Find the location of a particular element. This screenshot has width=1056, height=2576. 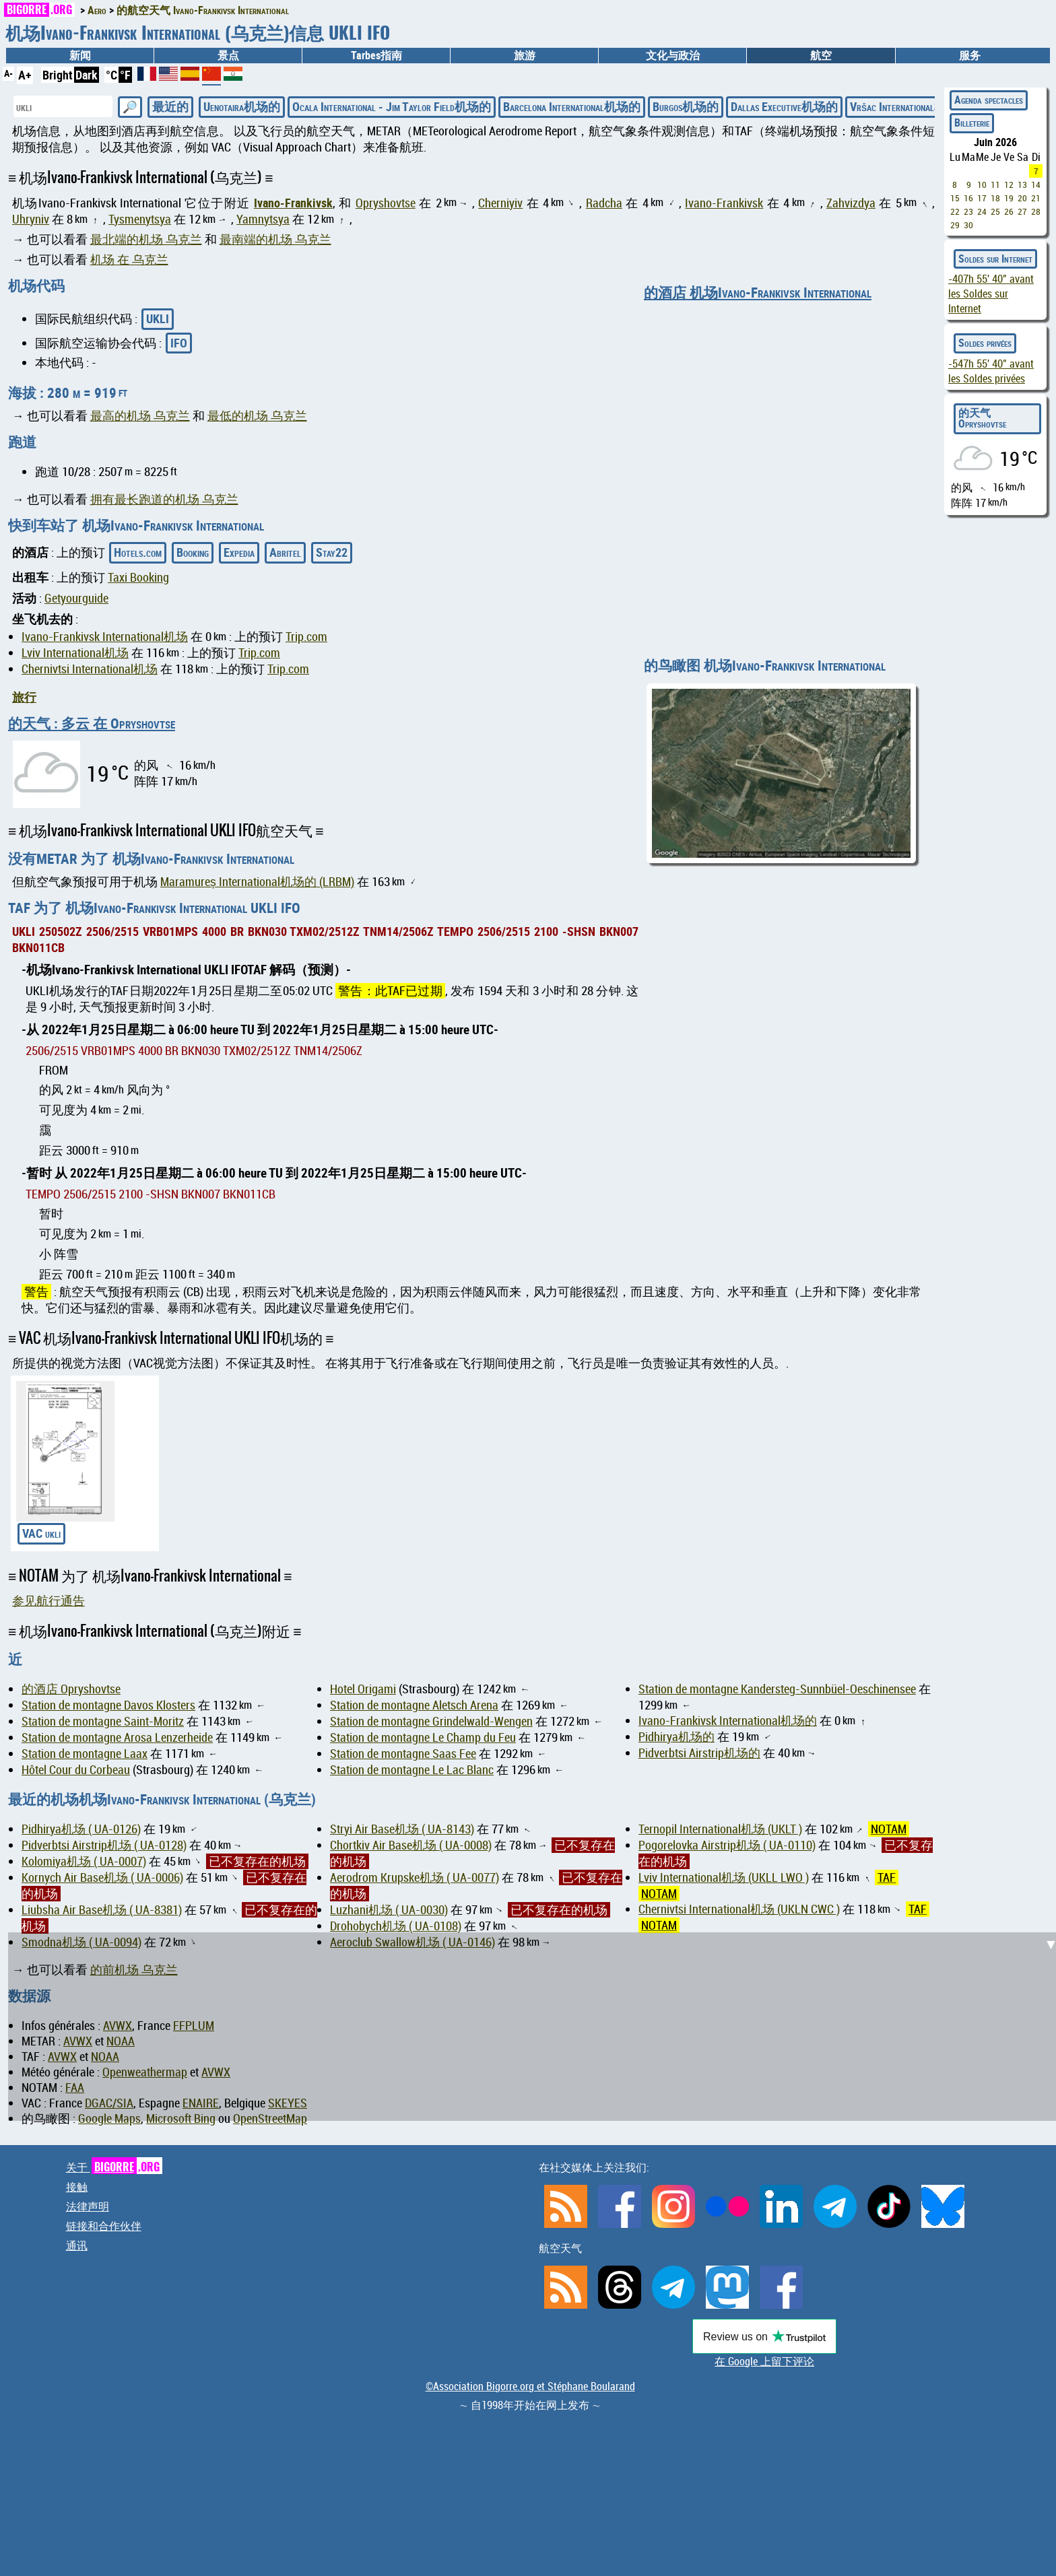

Station de montagne Saas Fee is located at coordinates (403, 1753).